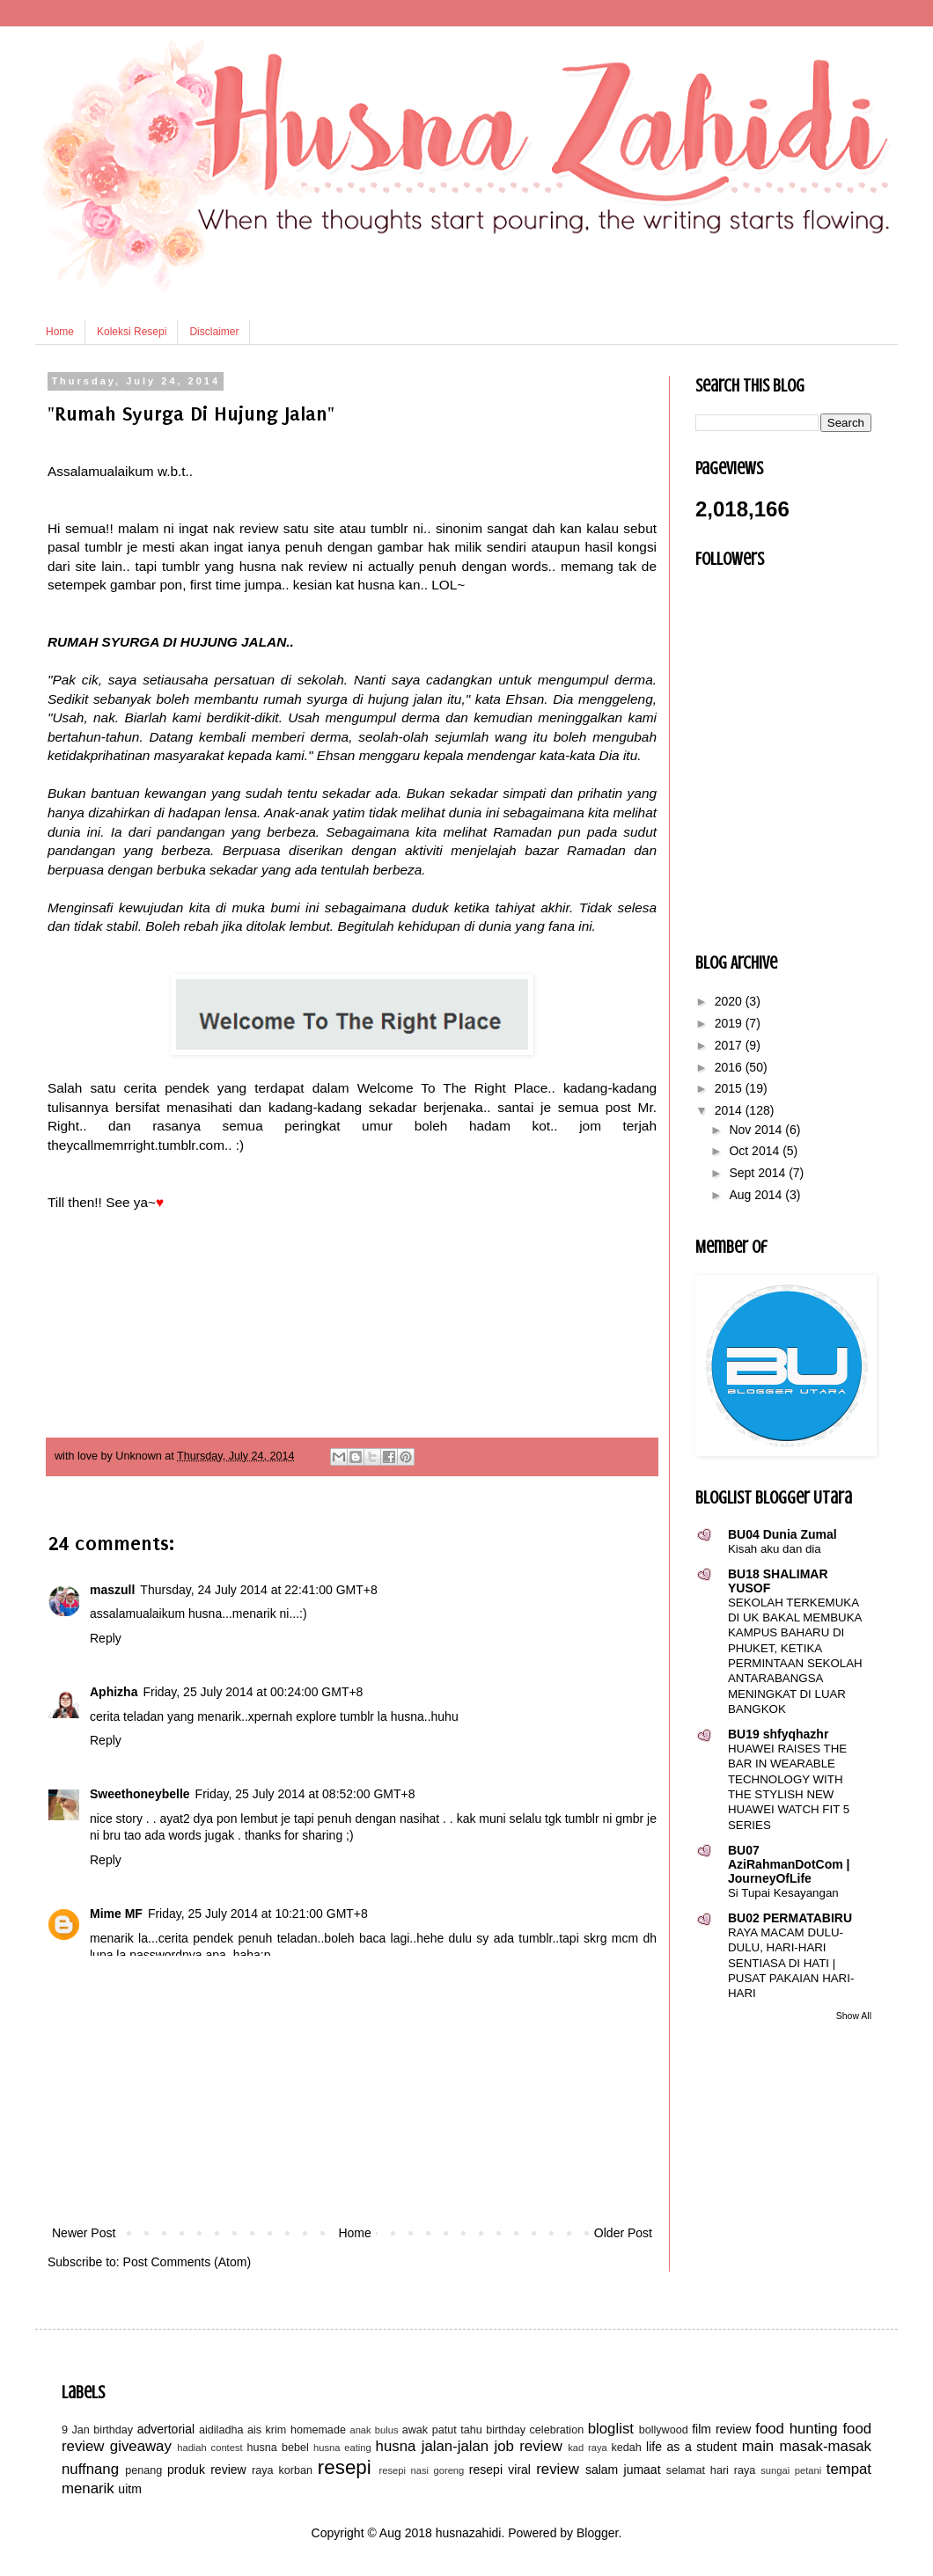  What do you see at coordinates (587, 2447) in the screenshot?
I see `kad raya` at bounding box center [587, 2447].